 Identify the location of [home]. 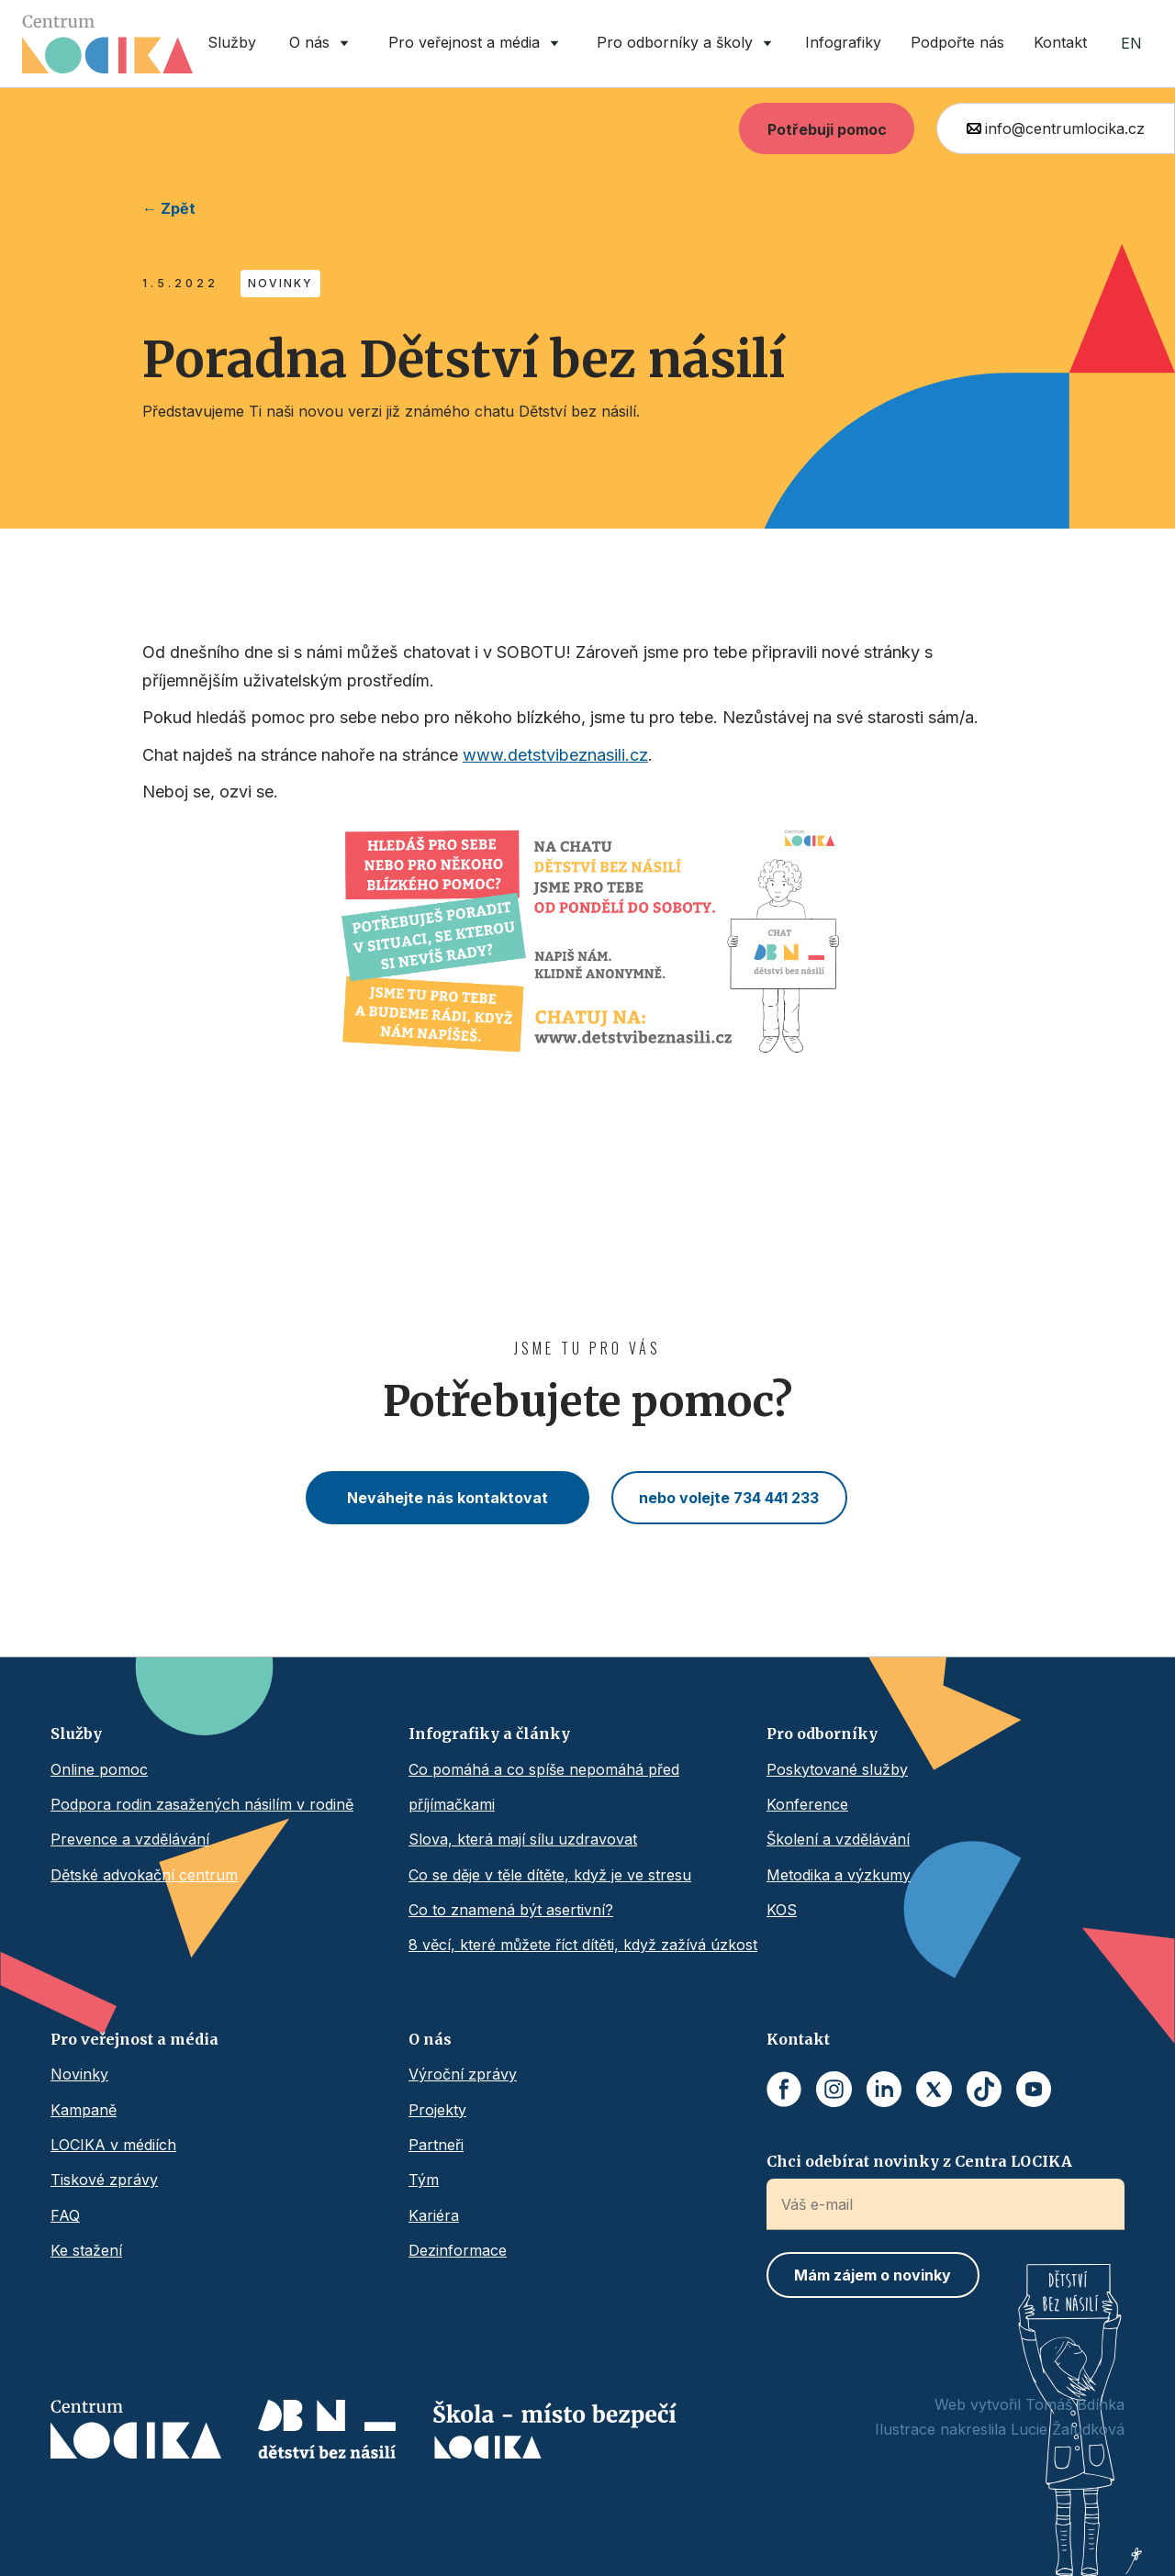
(107, 44).